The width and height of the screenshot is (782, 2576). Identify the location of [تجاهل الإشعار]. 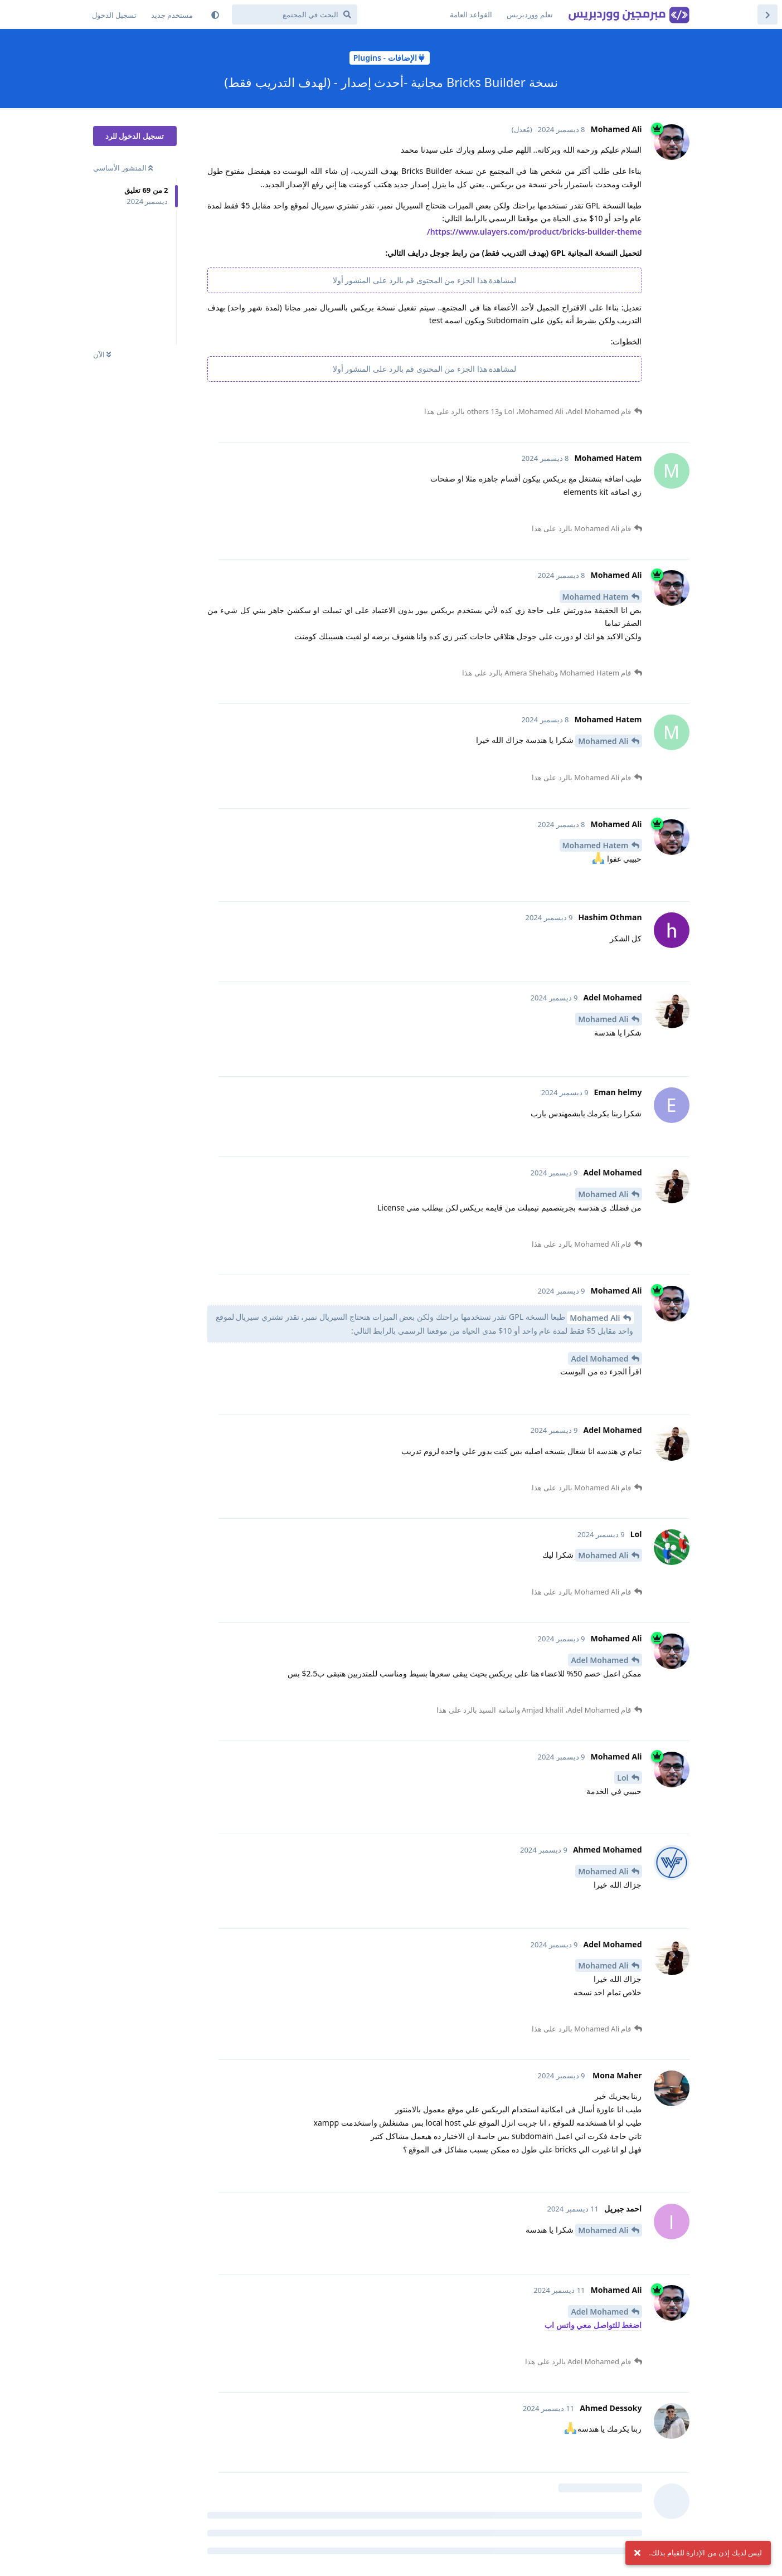
(637, 2553).